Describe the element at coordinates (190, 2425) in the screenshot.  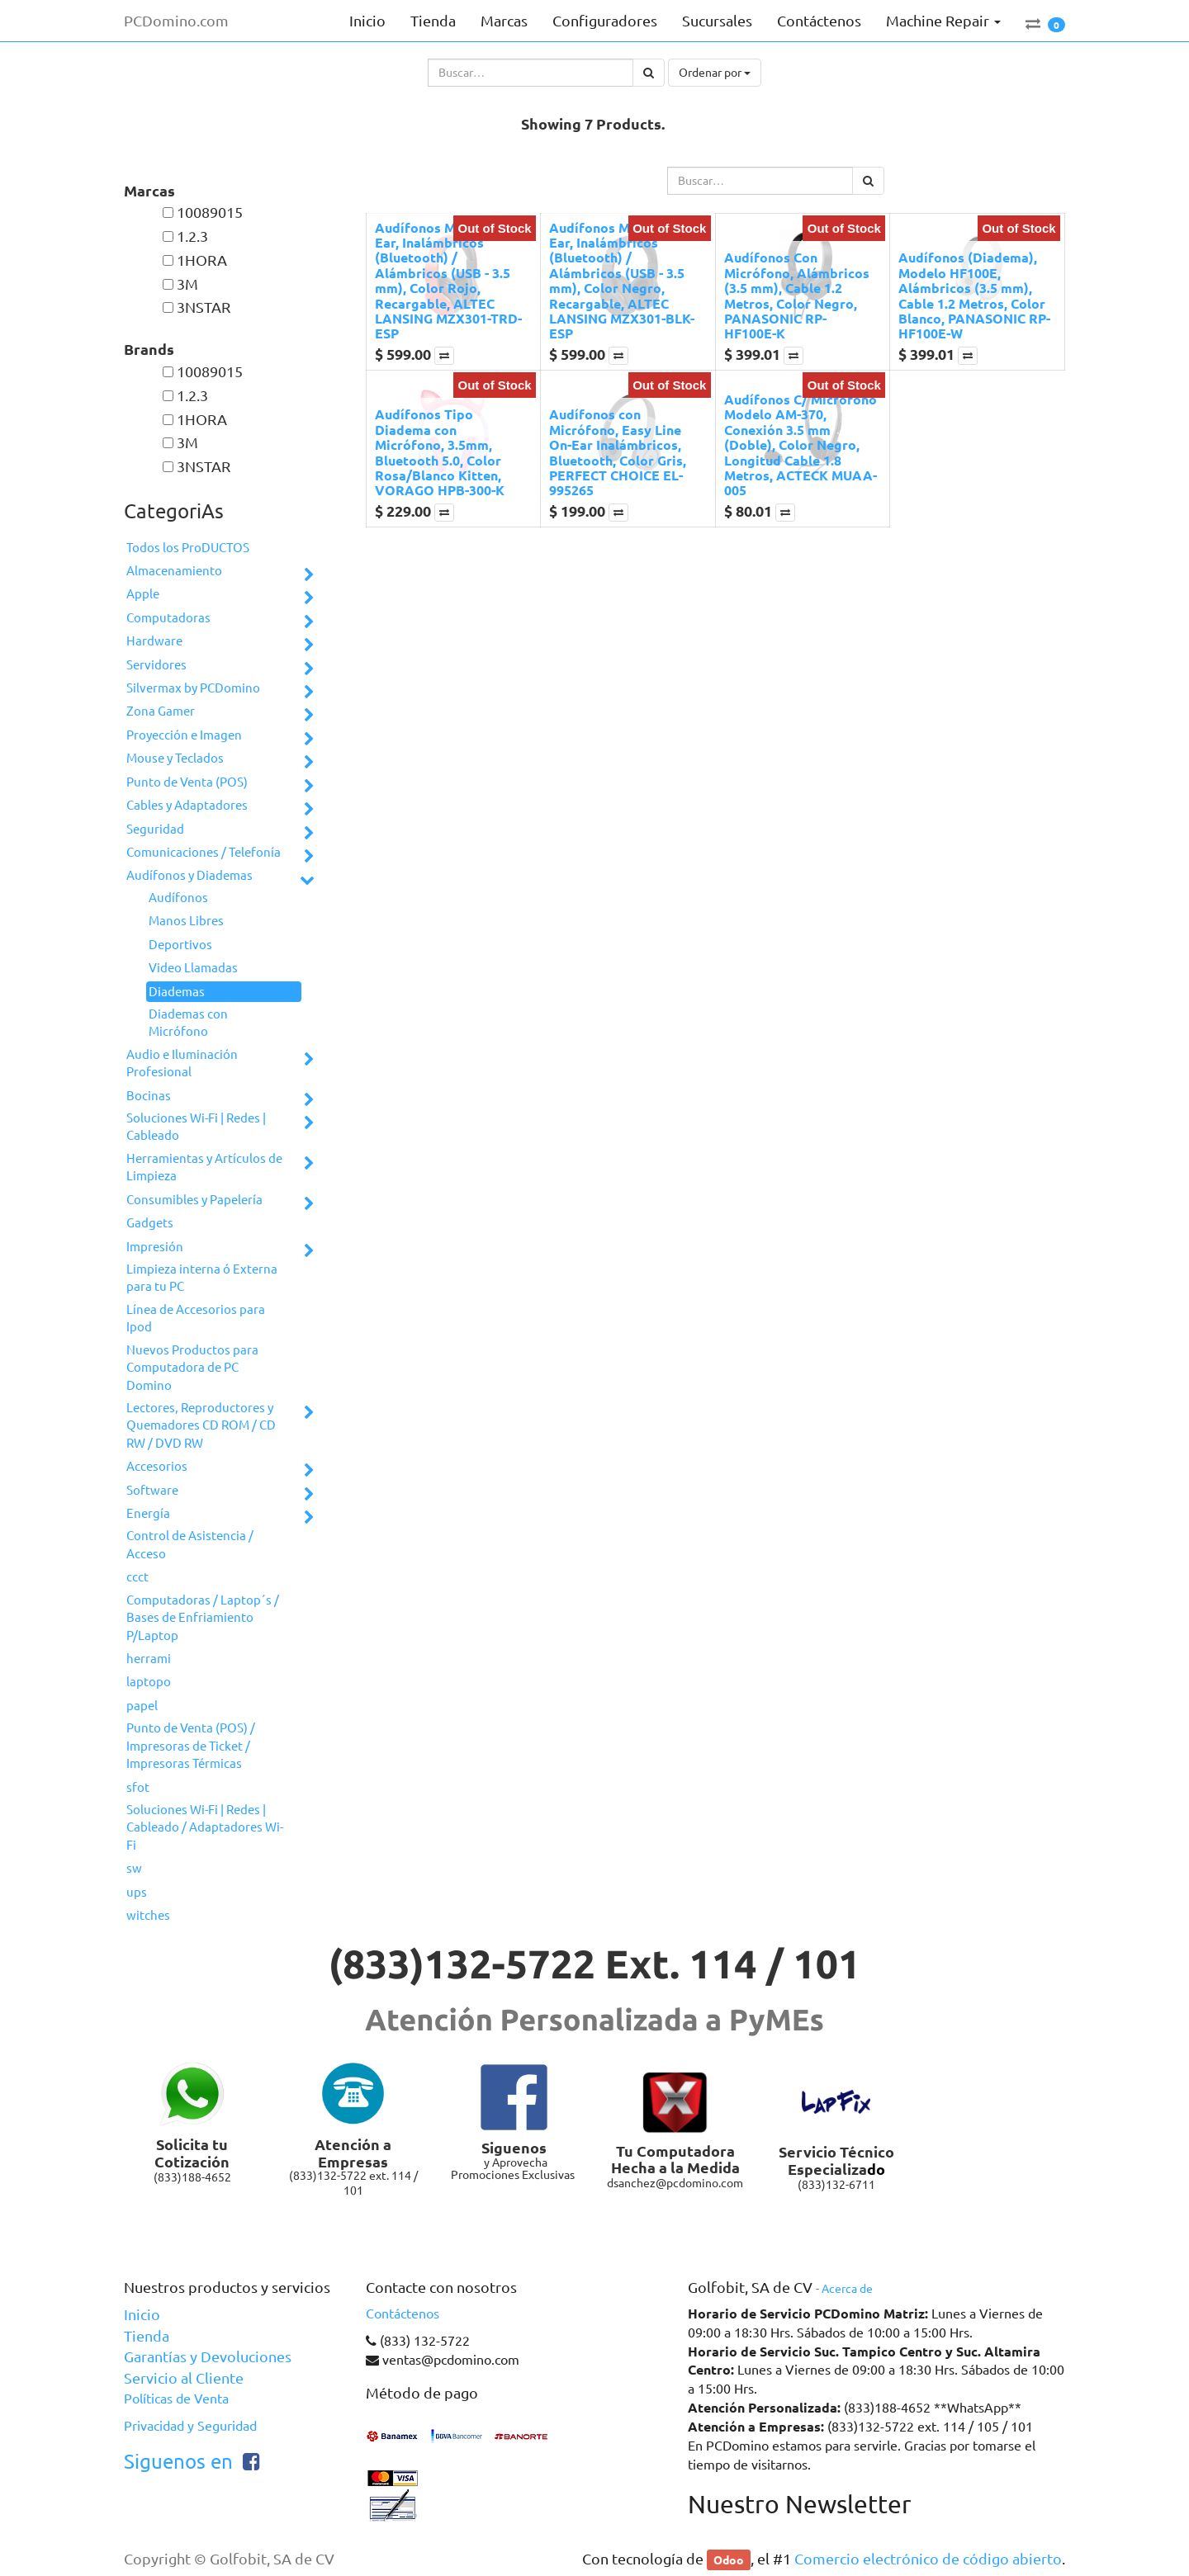
I see `Privacidad y Seguridad` at that location.